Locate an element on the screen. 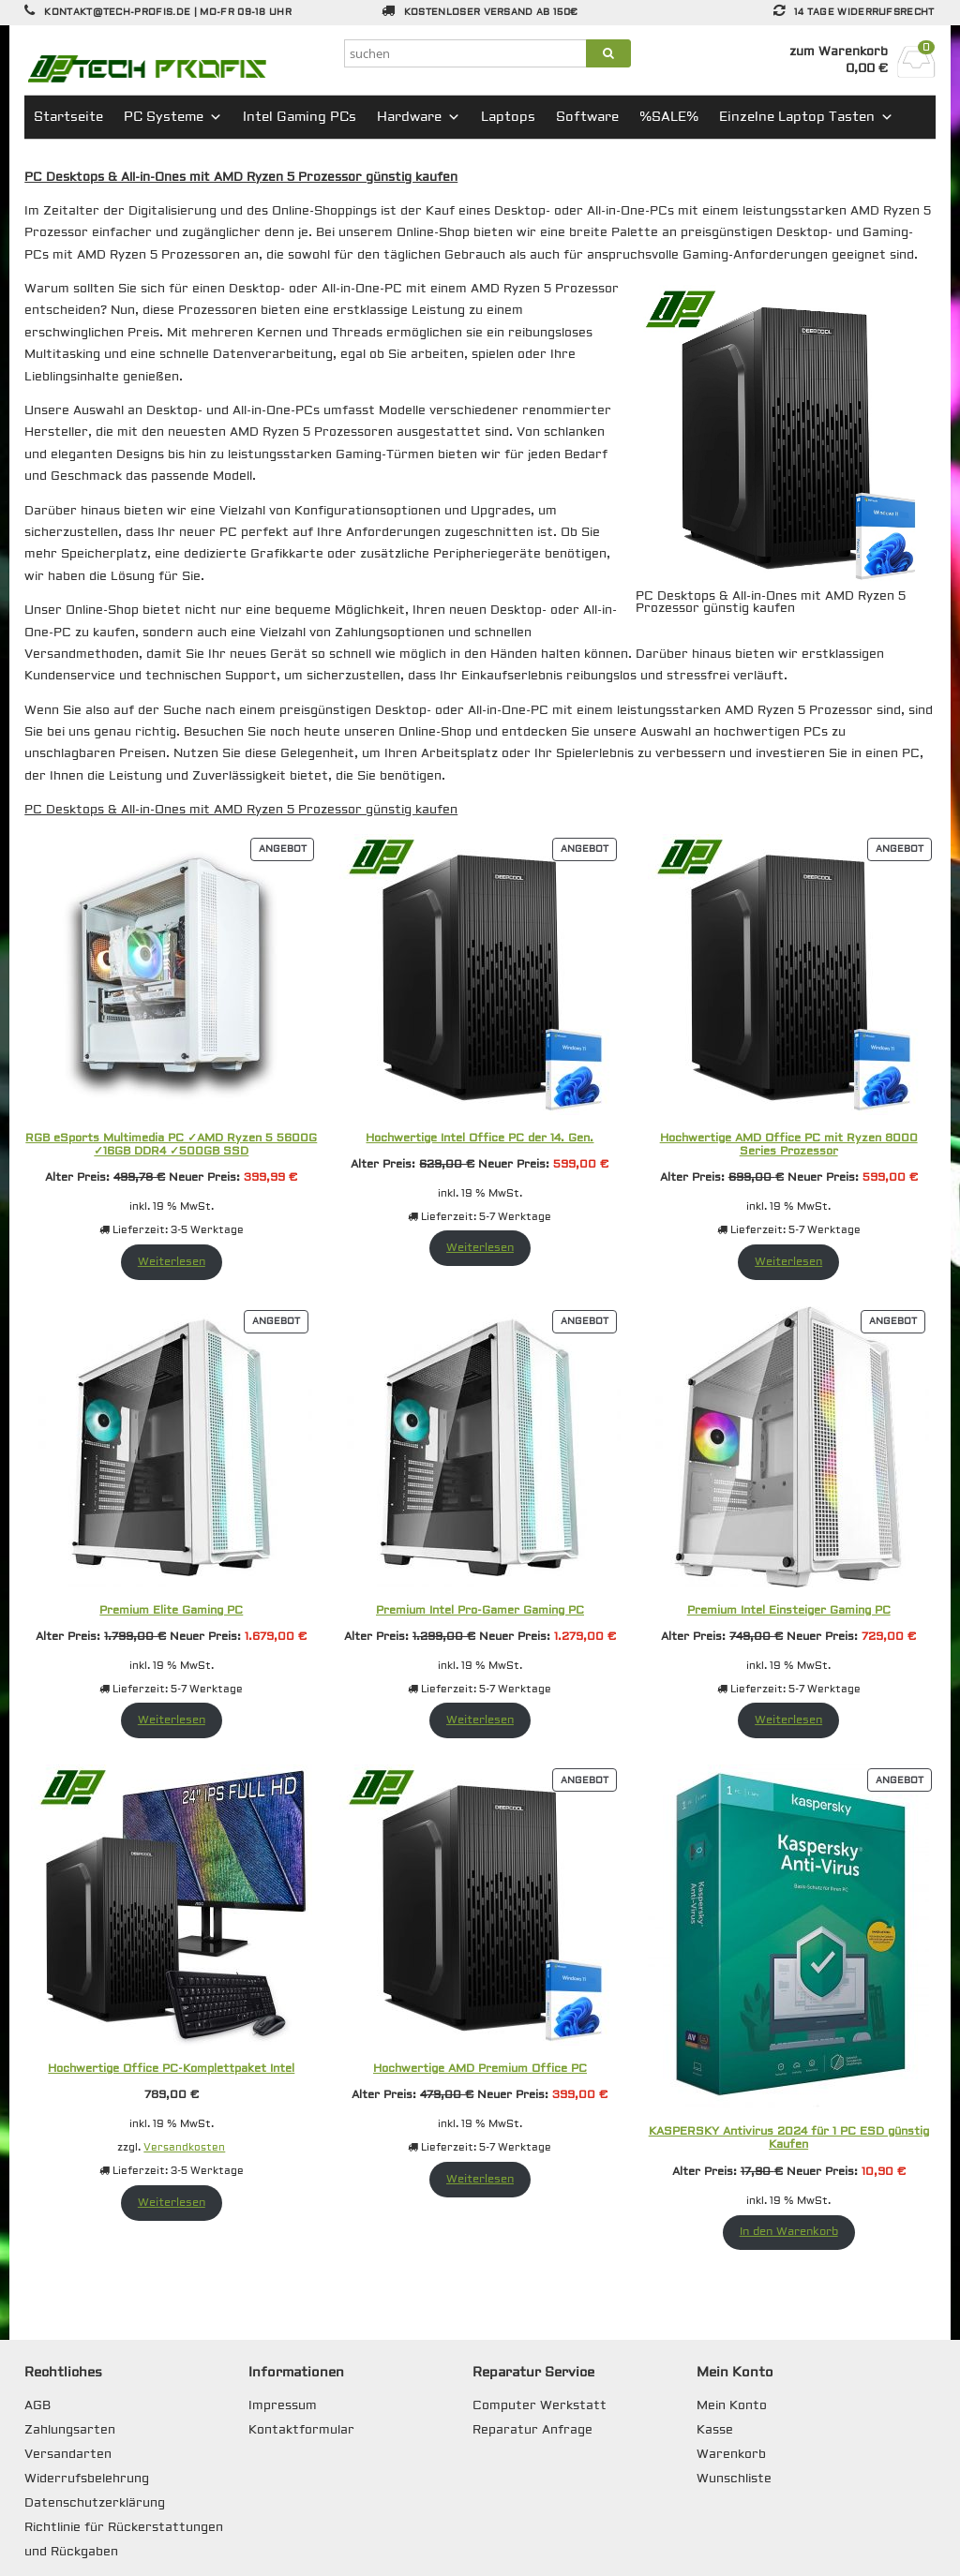 The height and width of the screenshot is (2576, 960). Laptops is located at coordinates (508, 117).